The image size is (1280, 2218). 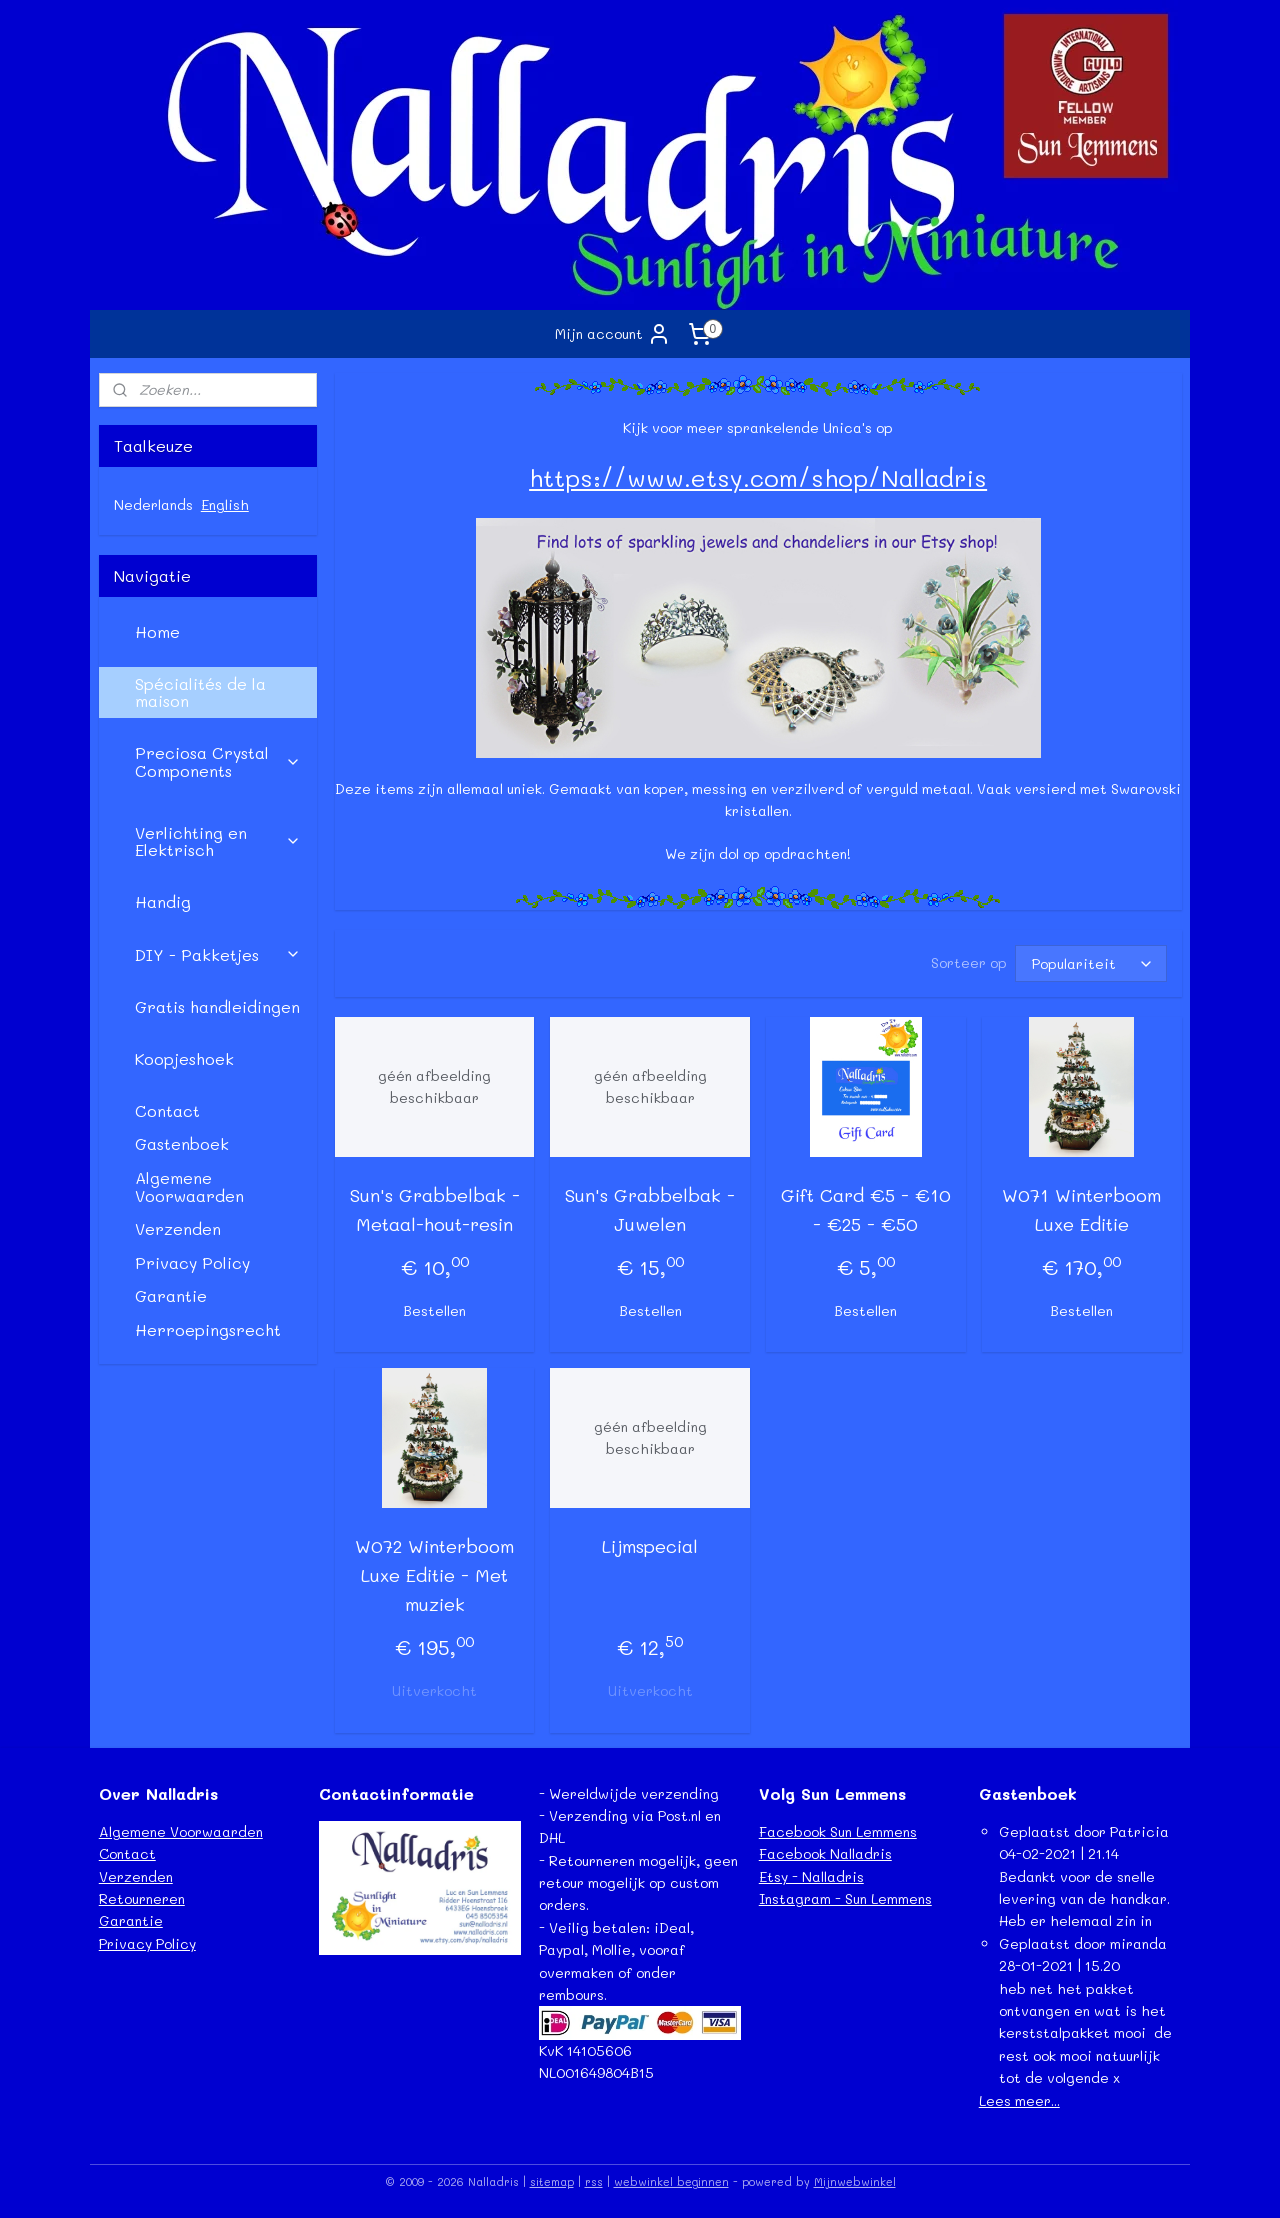 I want to click on Sun's Grabbelbak - Juwelen, so click(x=650, y=1209).